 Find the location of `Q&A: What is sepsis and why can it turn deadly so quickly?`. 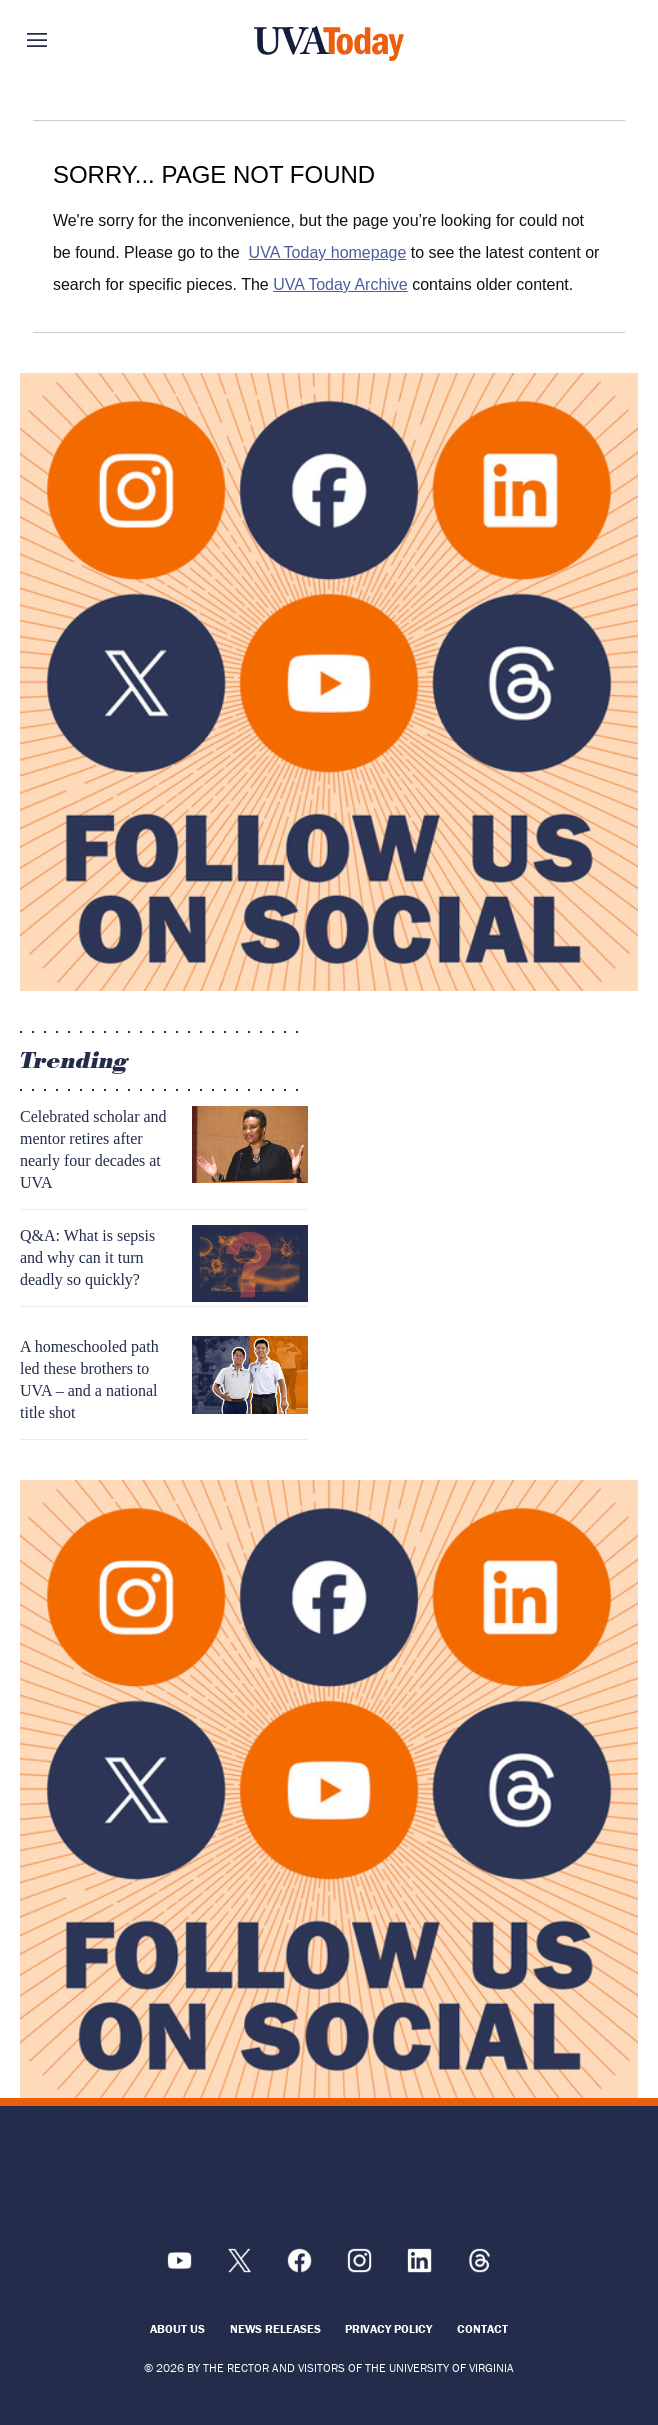

Q&A: What is sepsis and why can it turn deadly so quickly? is located at coordinates (87, 1257).